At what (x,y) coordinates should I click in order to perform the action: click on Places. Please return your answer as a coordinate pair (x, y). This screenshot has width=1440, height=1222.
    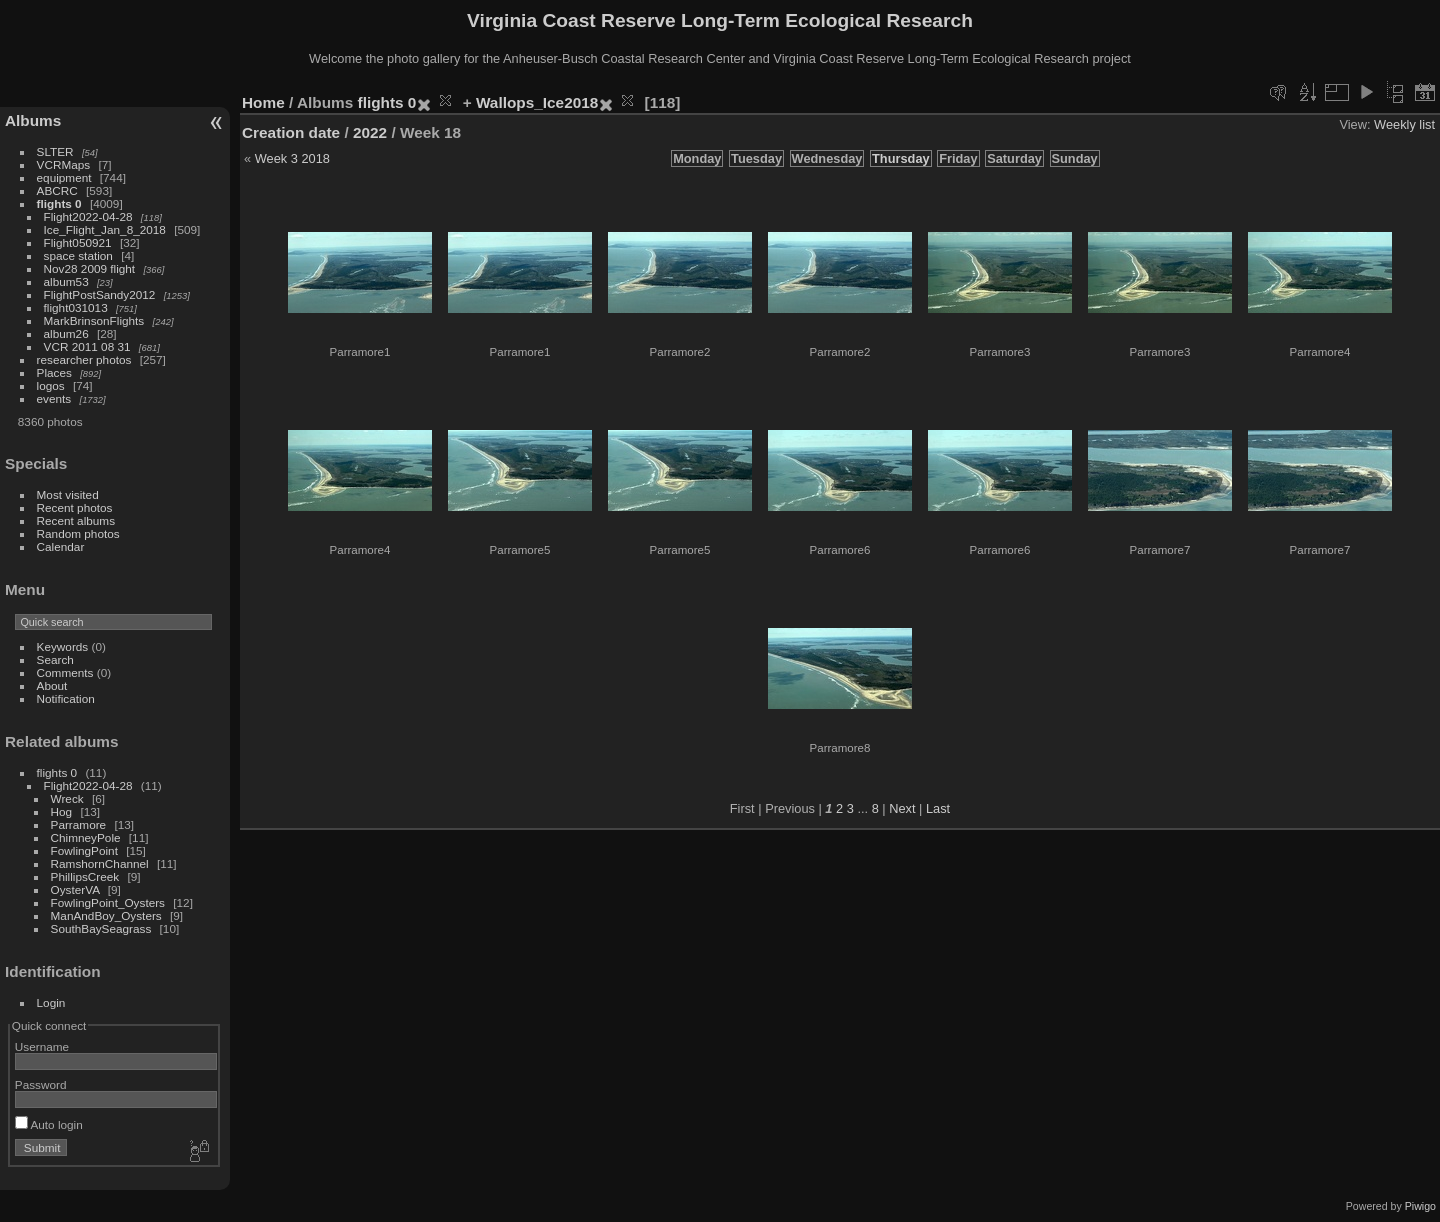
    Looking at the image, I should click on (54, 372).